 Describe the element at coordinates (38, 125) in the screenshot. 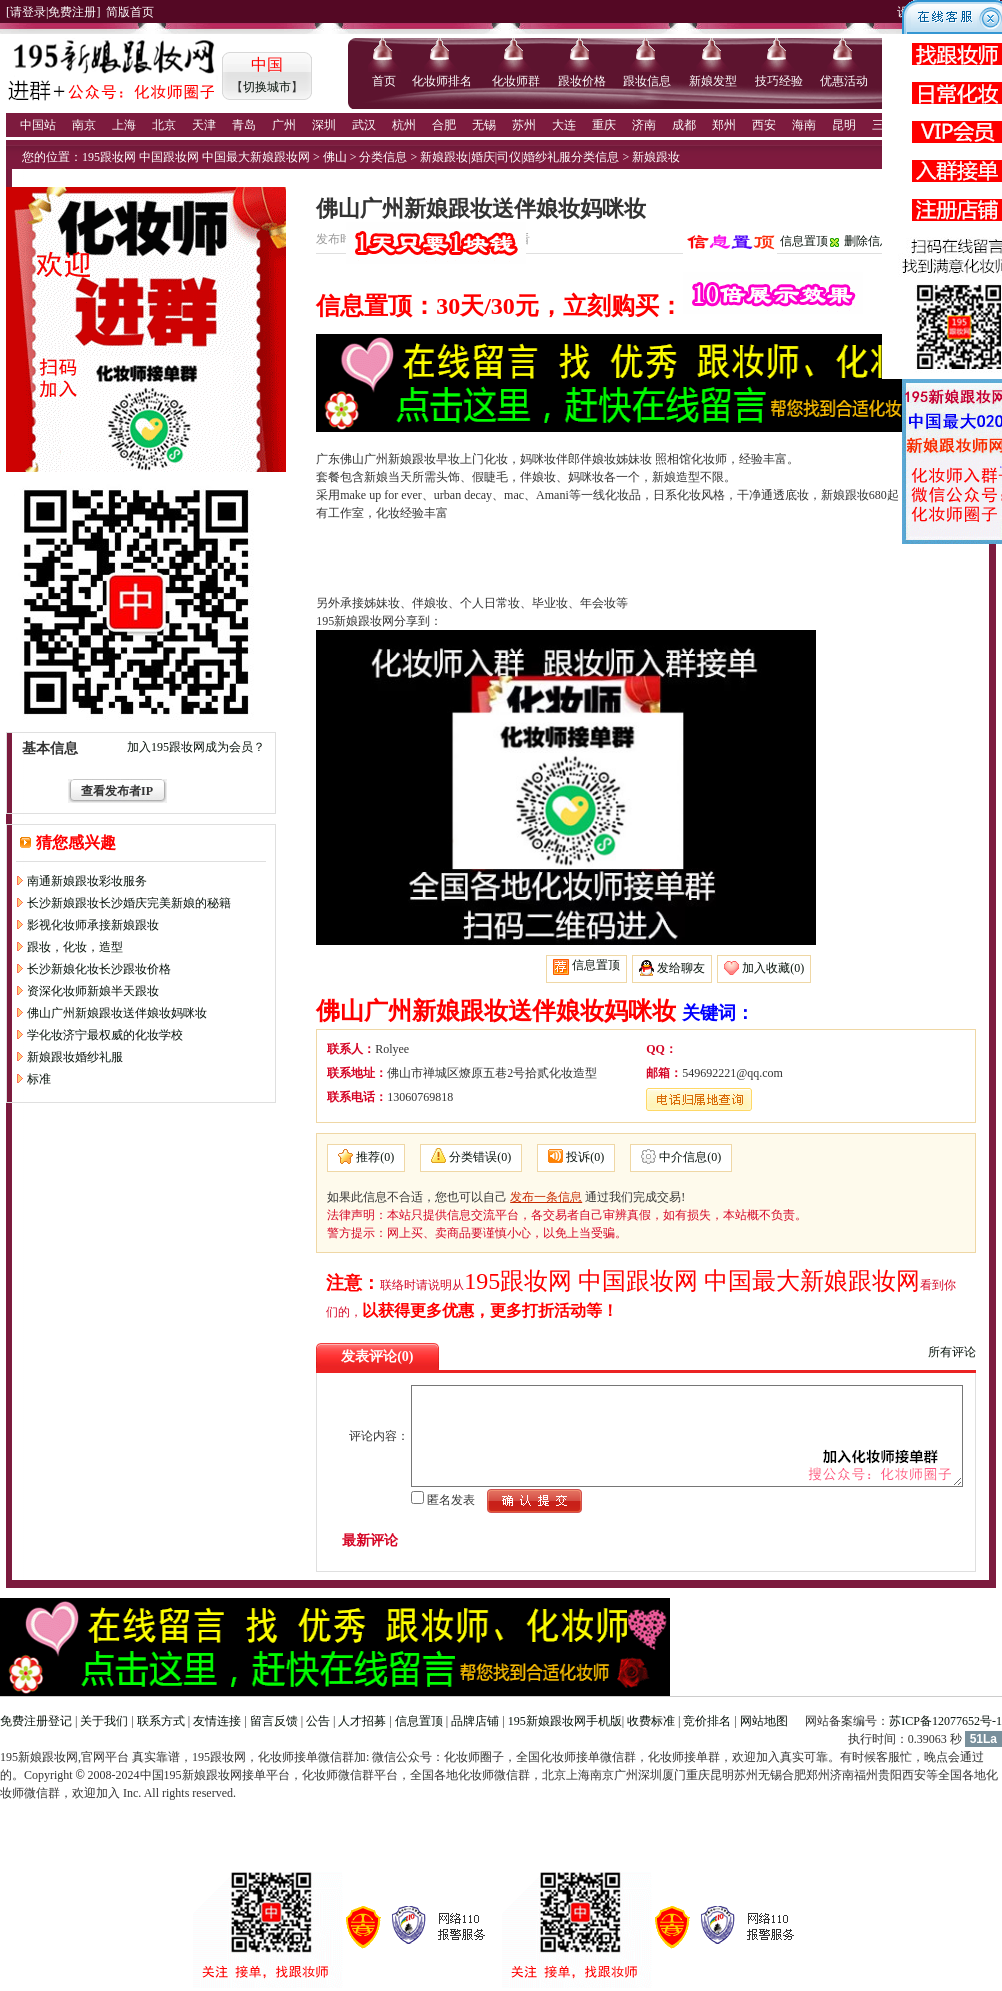

I see `中国站` at that location.